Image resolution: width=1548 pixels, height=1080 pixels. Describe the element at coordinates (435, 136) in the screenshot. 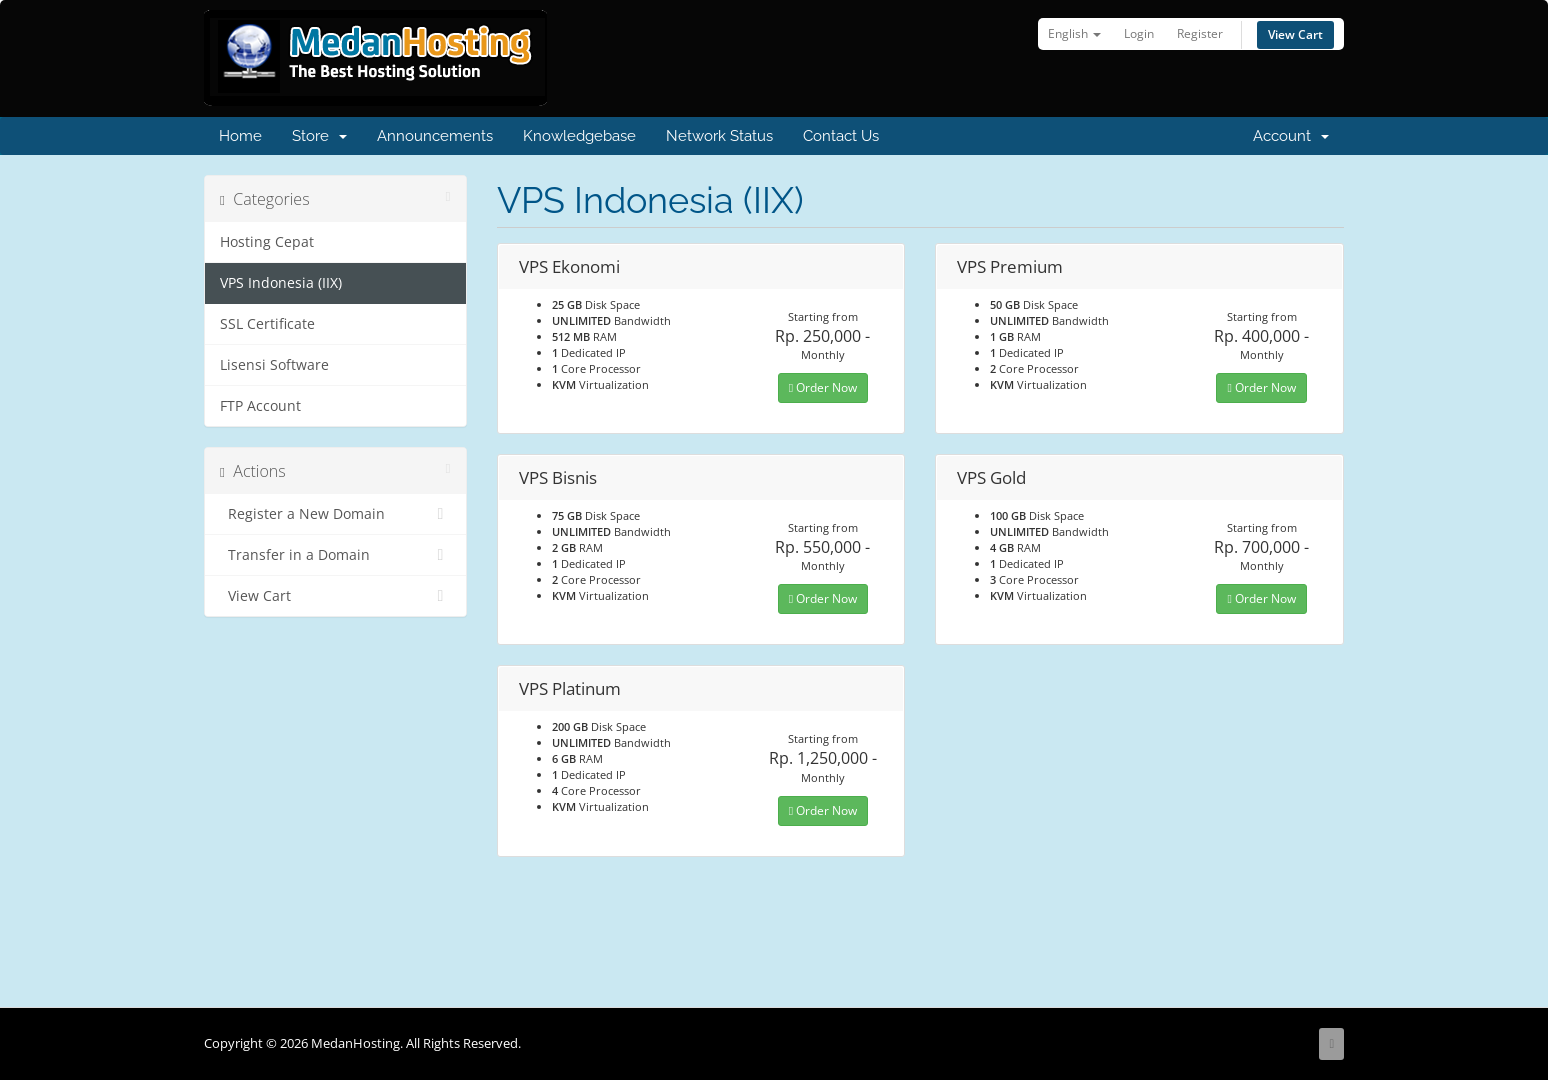

I see `Announcements` at that location.